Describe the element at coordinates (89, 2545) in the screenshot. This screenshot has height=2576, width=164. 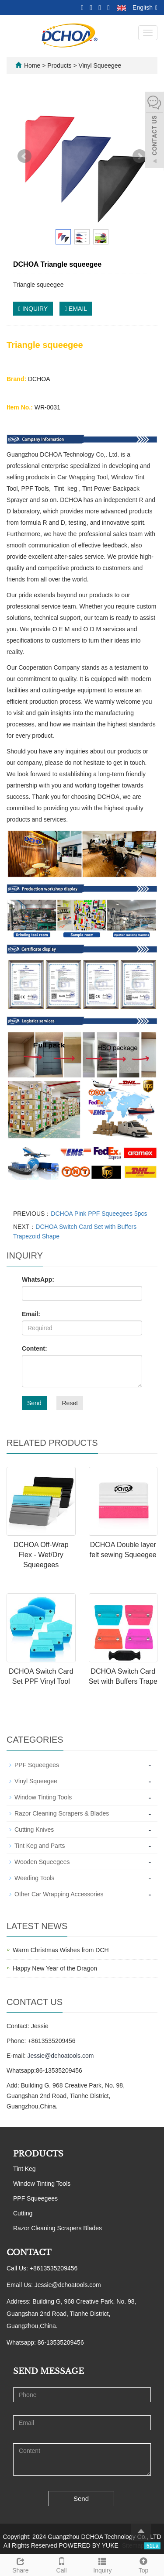
I see `POWERED BY YUKE` at that location.